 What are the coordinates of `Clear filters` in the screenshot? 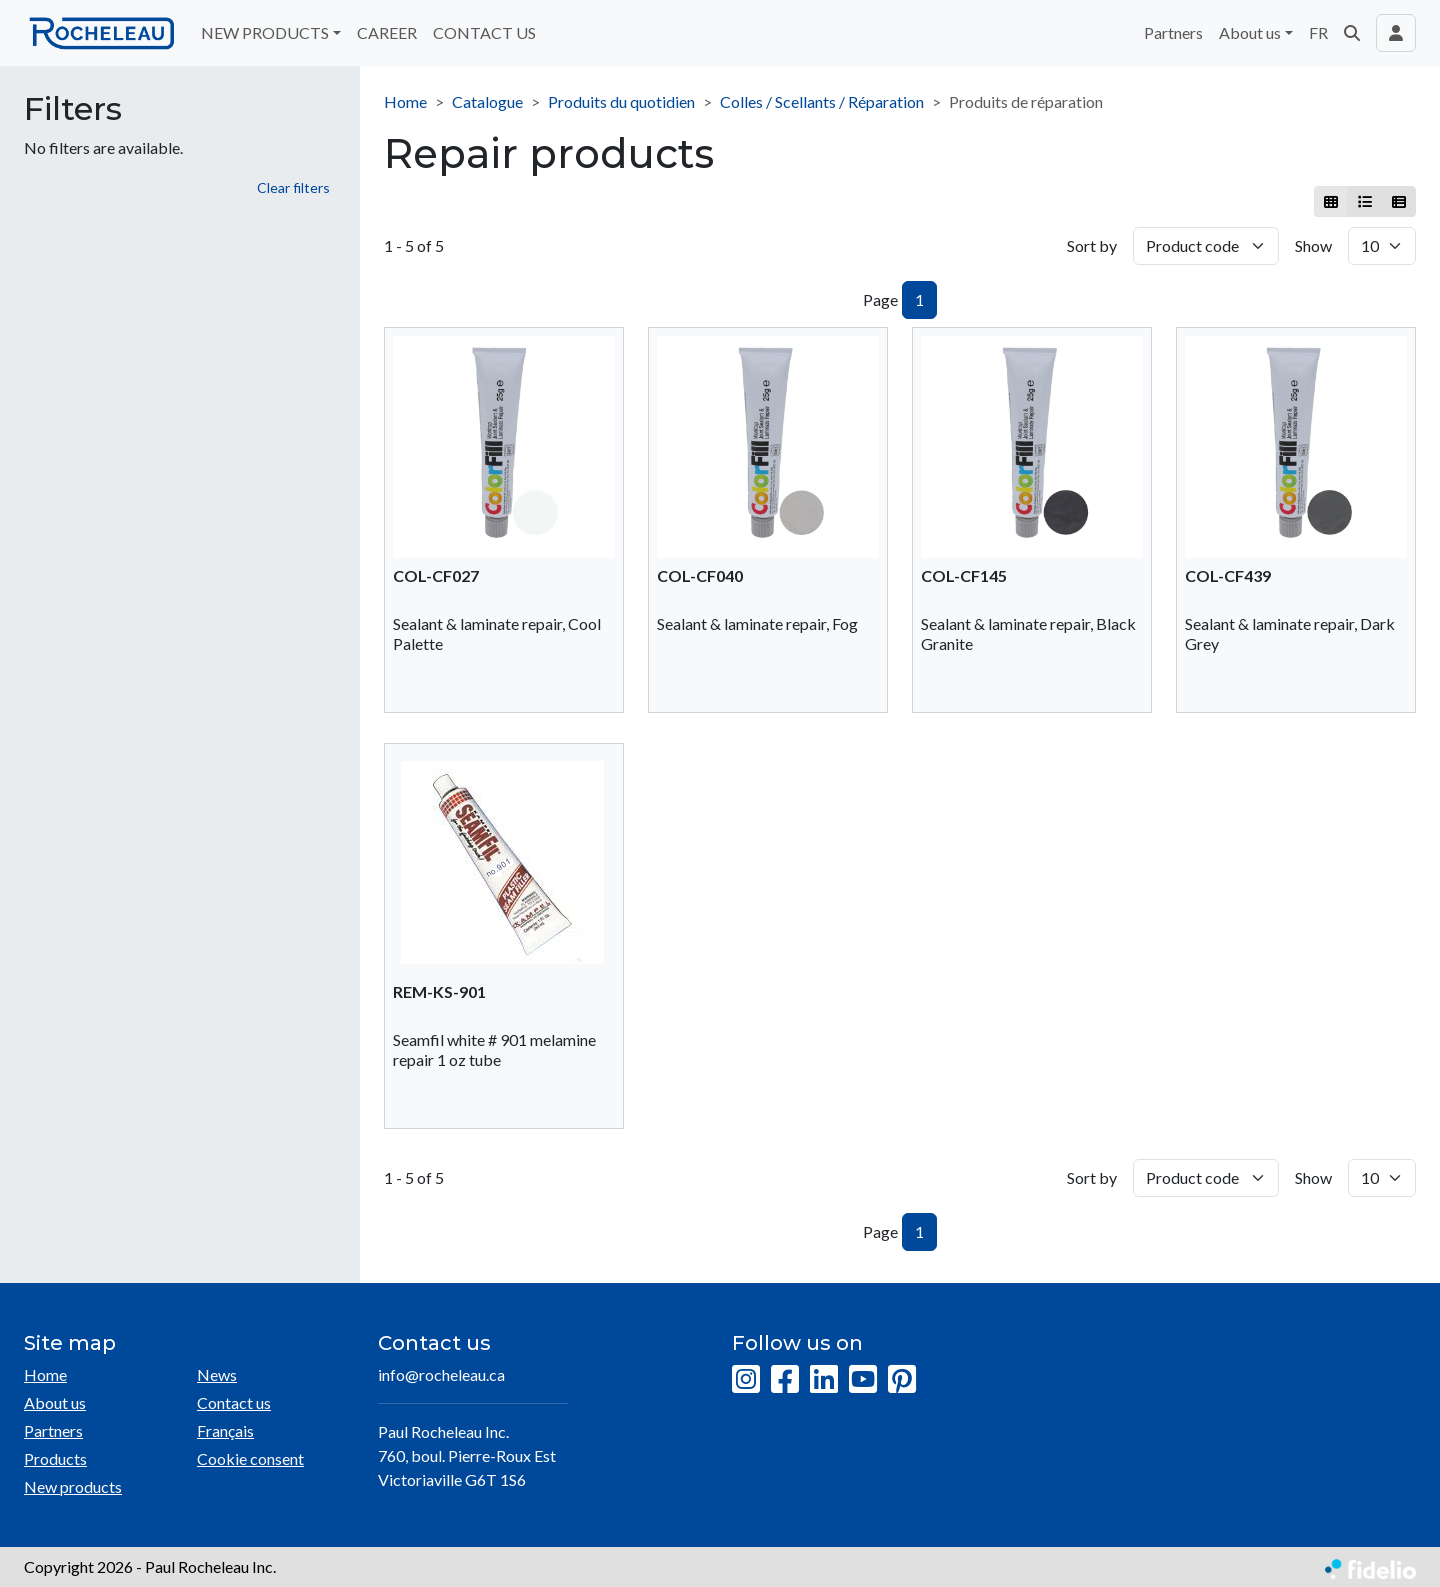 It's located at (293, 187).